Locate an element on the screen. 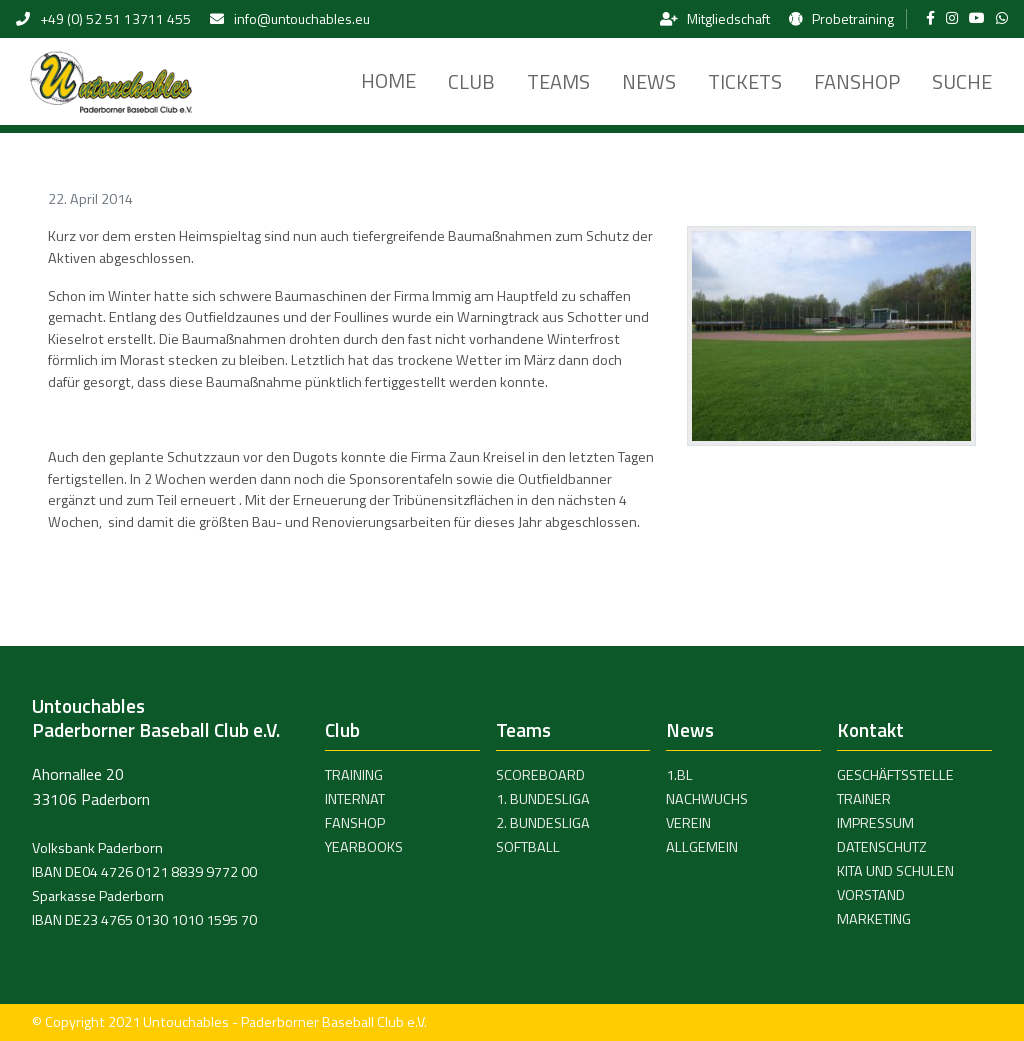  Fanshop is located at coordinates (857, 81).